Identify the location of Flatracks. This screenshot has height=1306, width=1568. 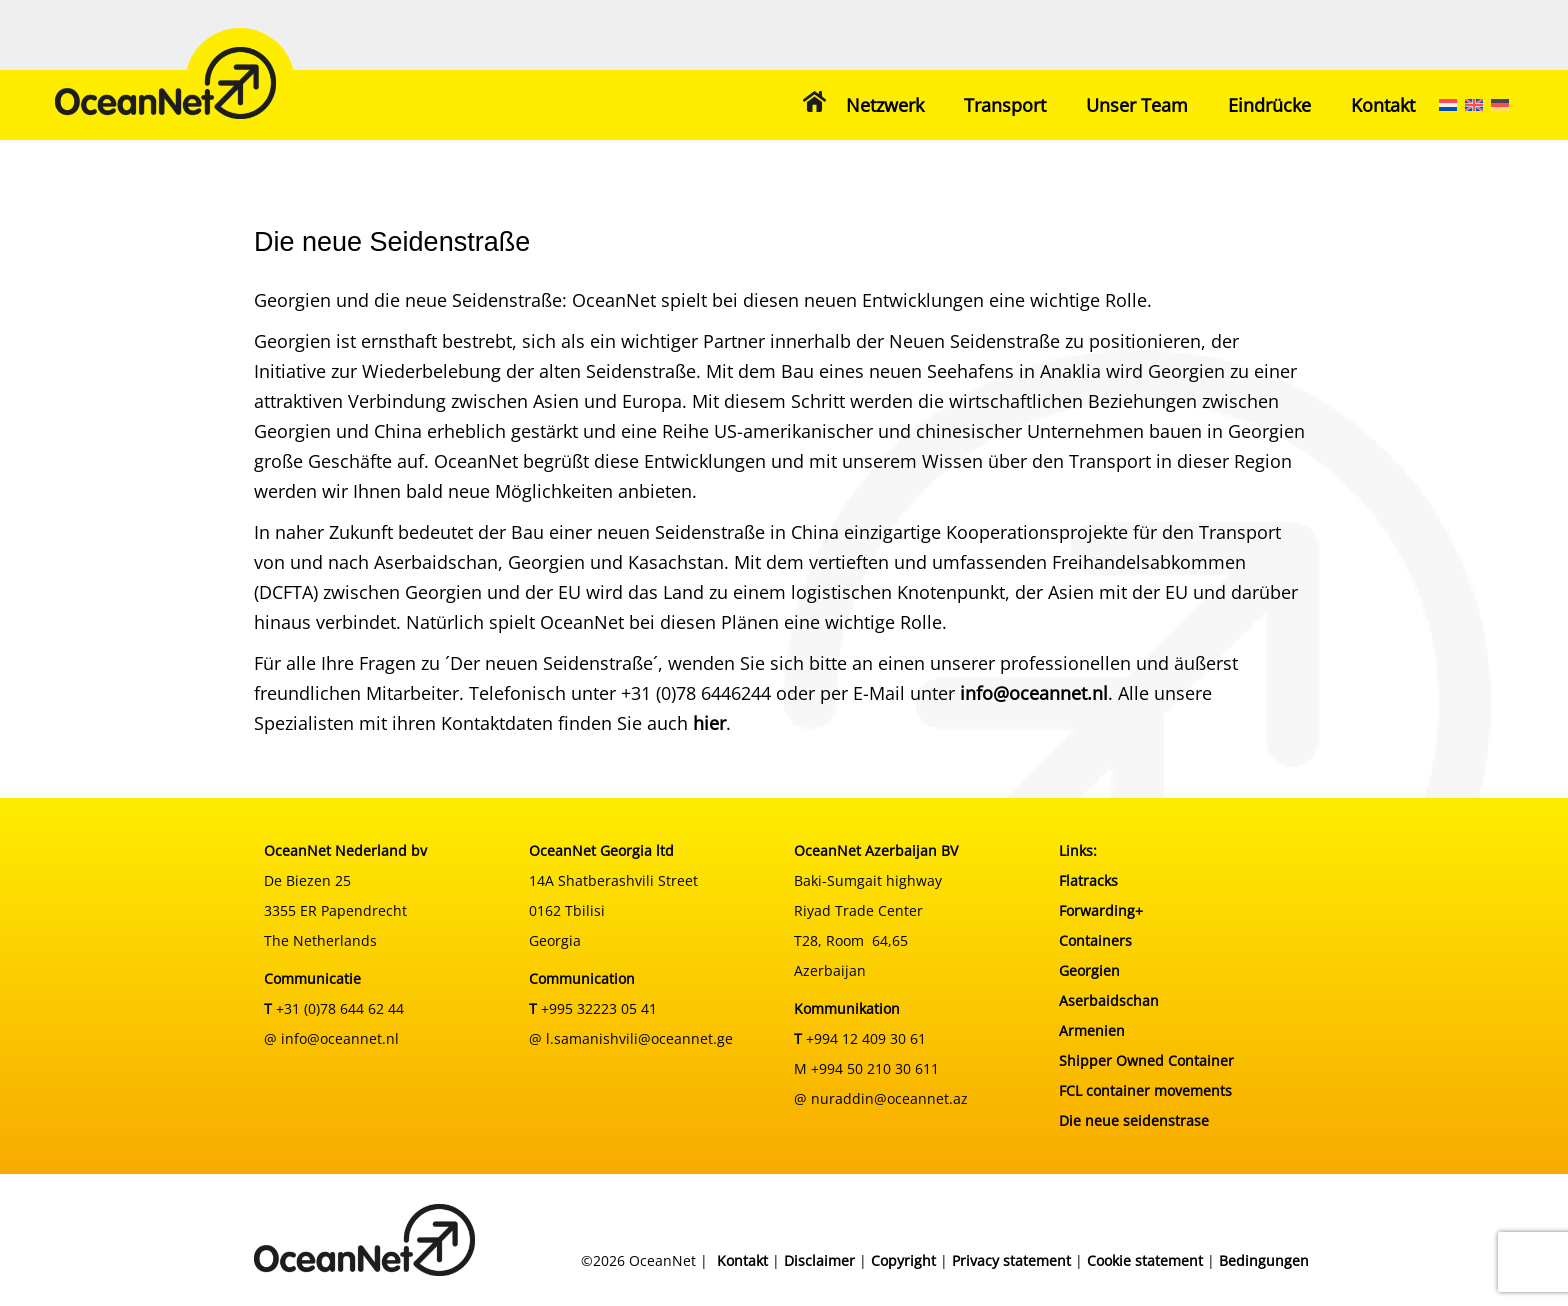
(1088, 880).